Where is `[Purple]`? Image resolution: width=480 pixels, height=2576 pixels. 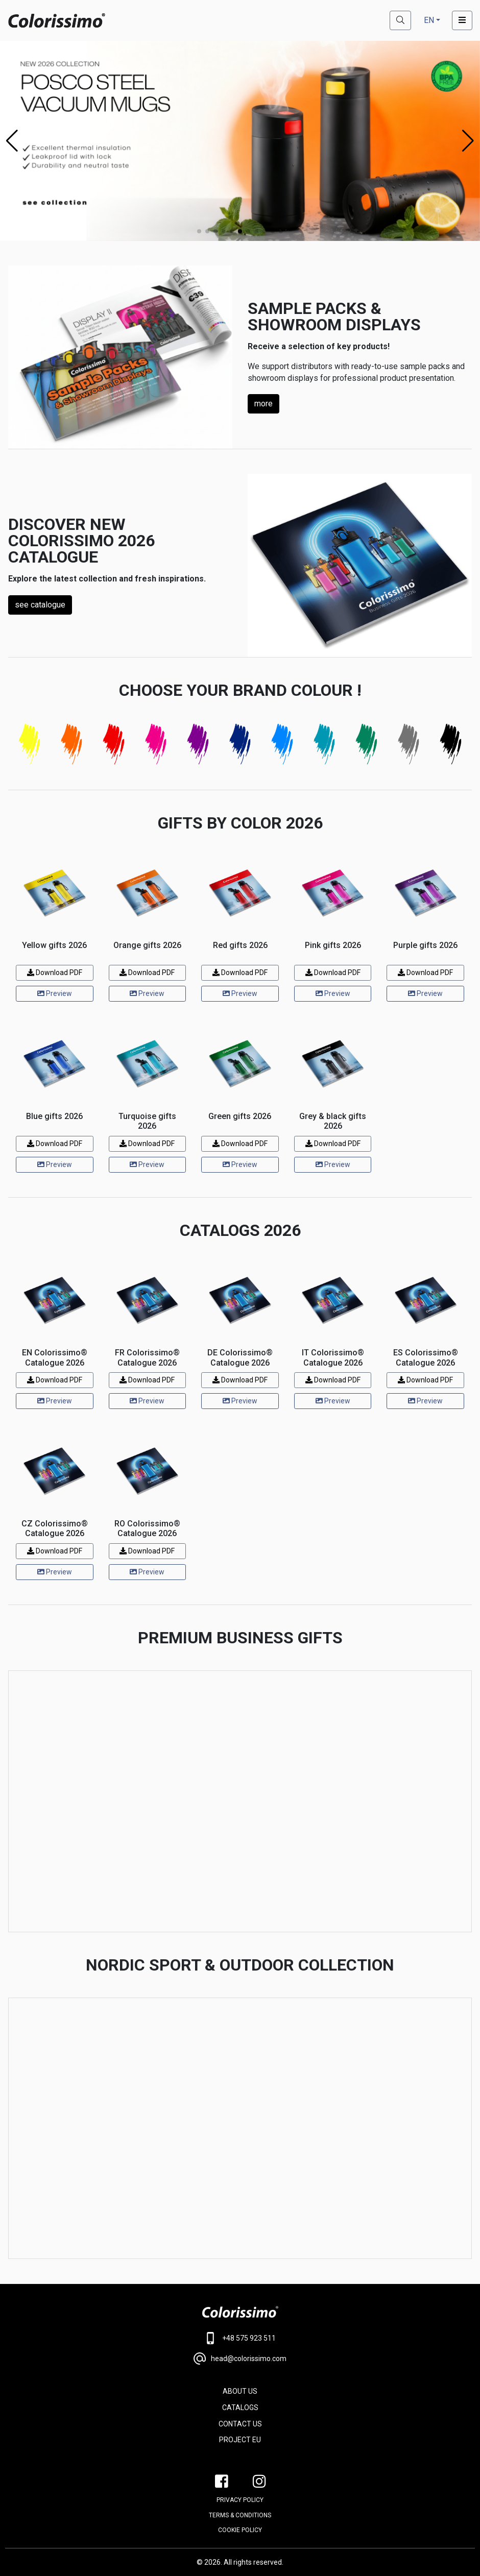 [Purple] is located at coordinates (198, 743).